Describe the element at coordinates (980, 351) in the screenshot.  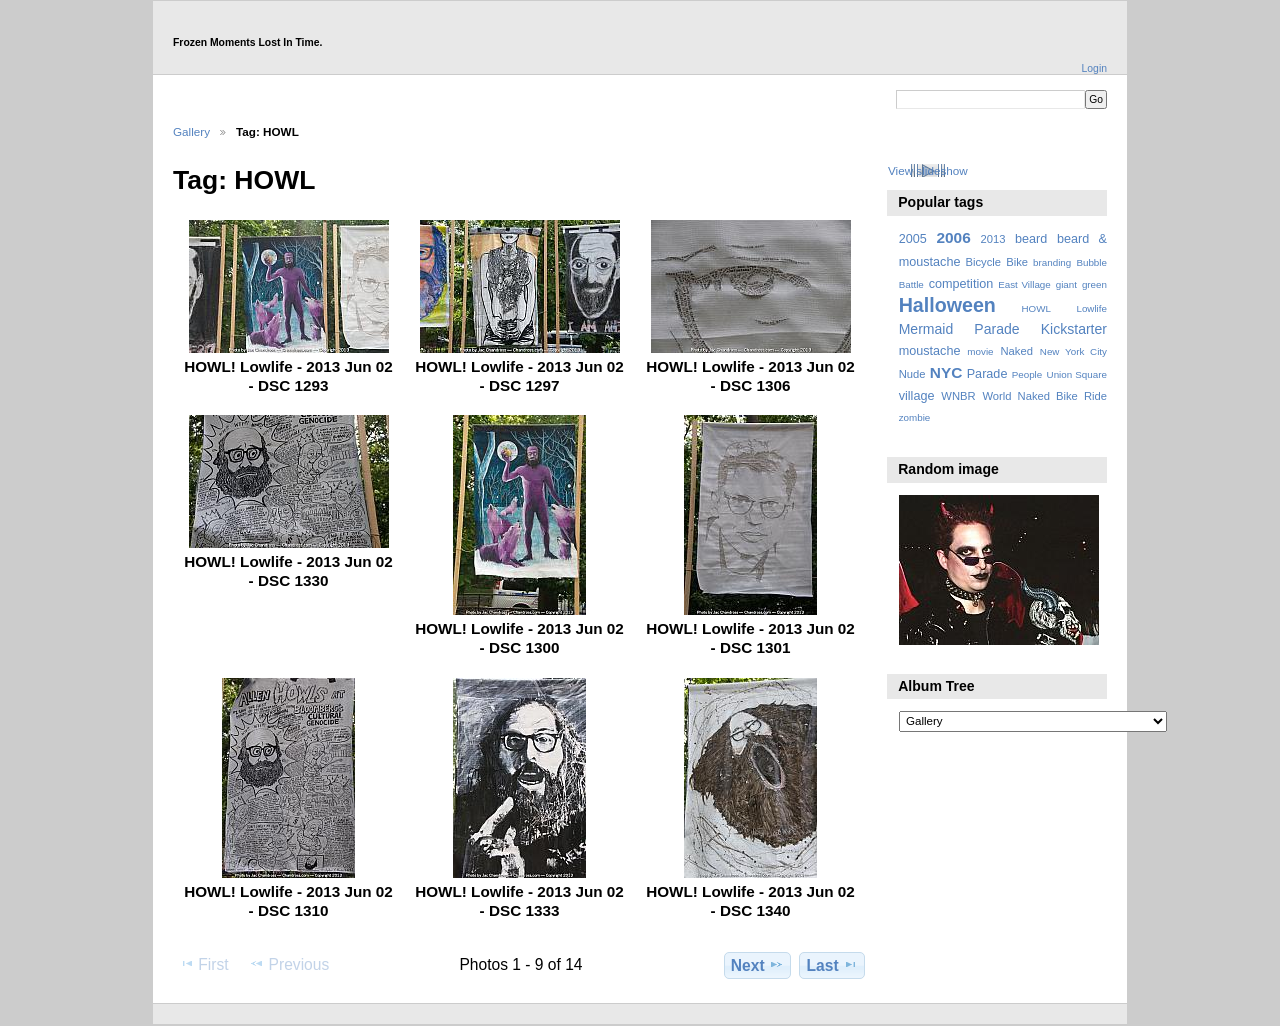
I see `movie` at that location.